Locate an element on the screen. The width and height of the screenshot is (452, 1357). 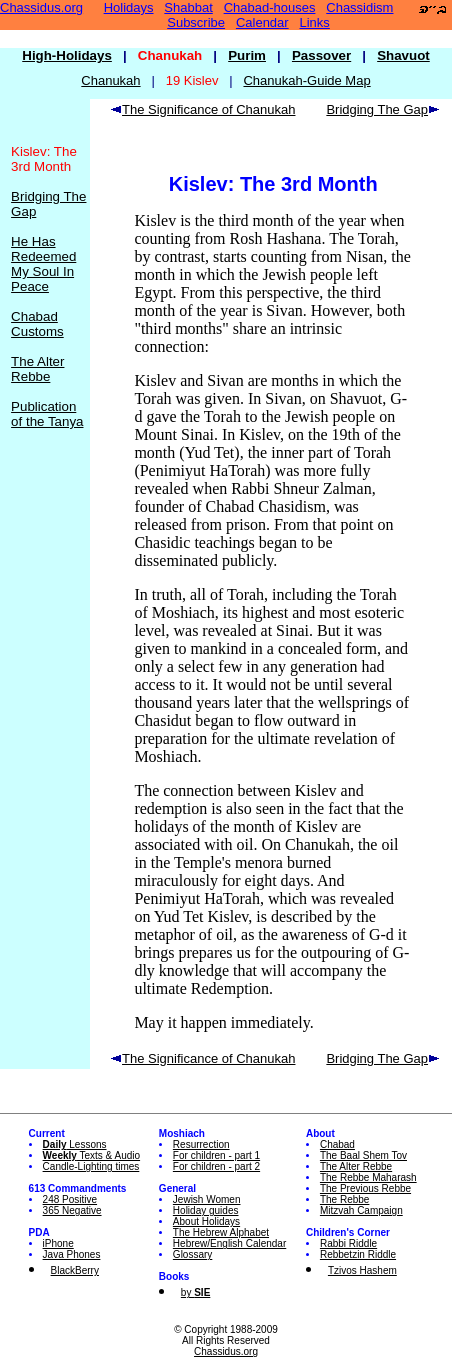
The Baal Shem Tov is located at coordinates (363, 1155).